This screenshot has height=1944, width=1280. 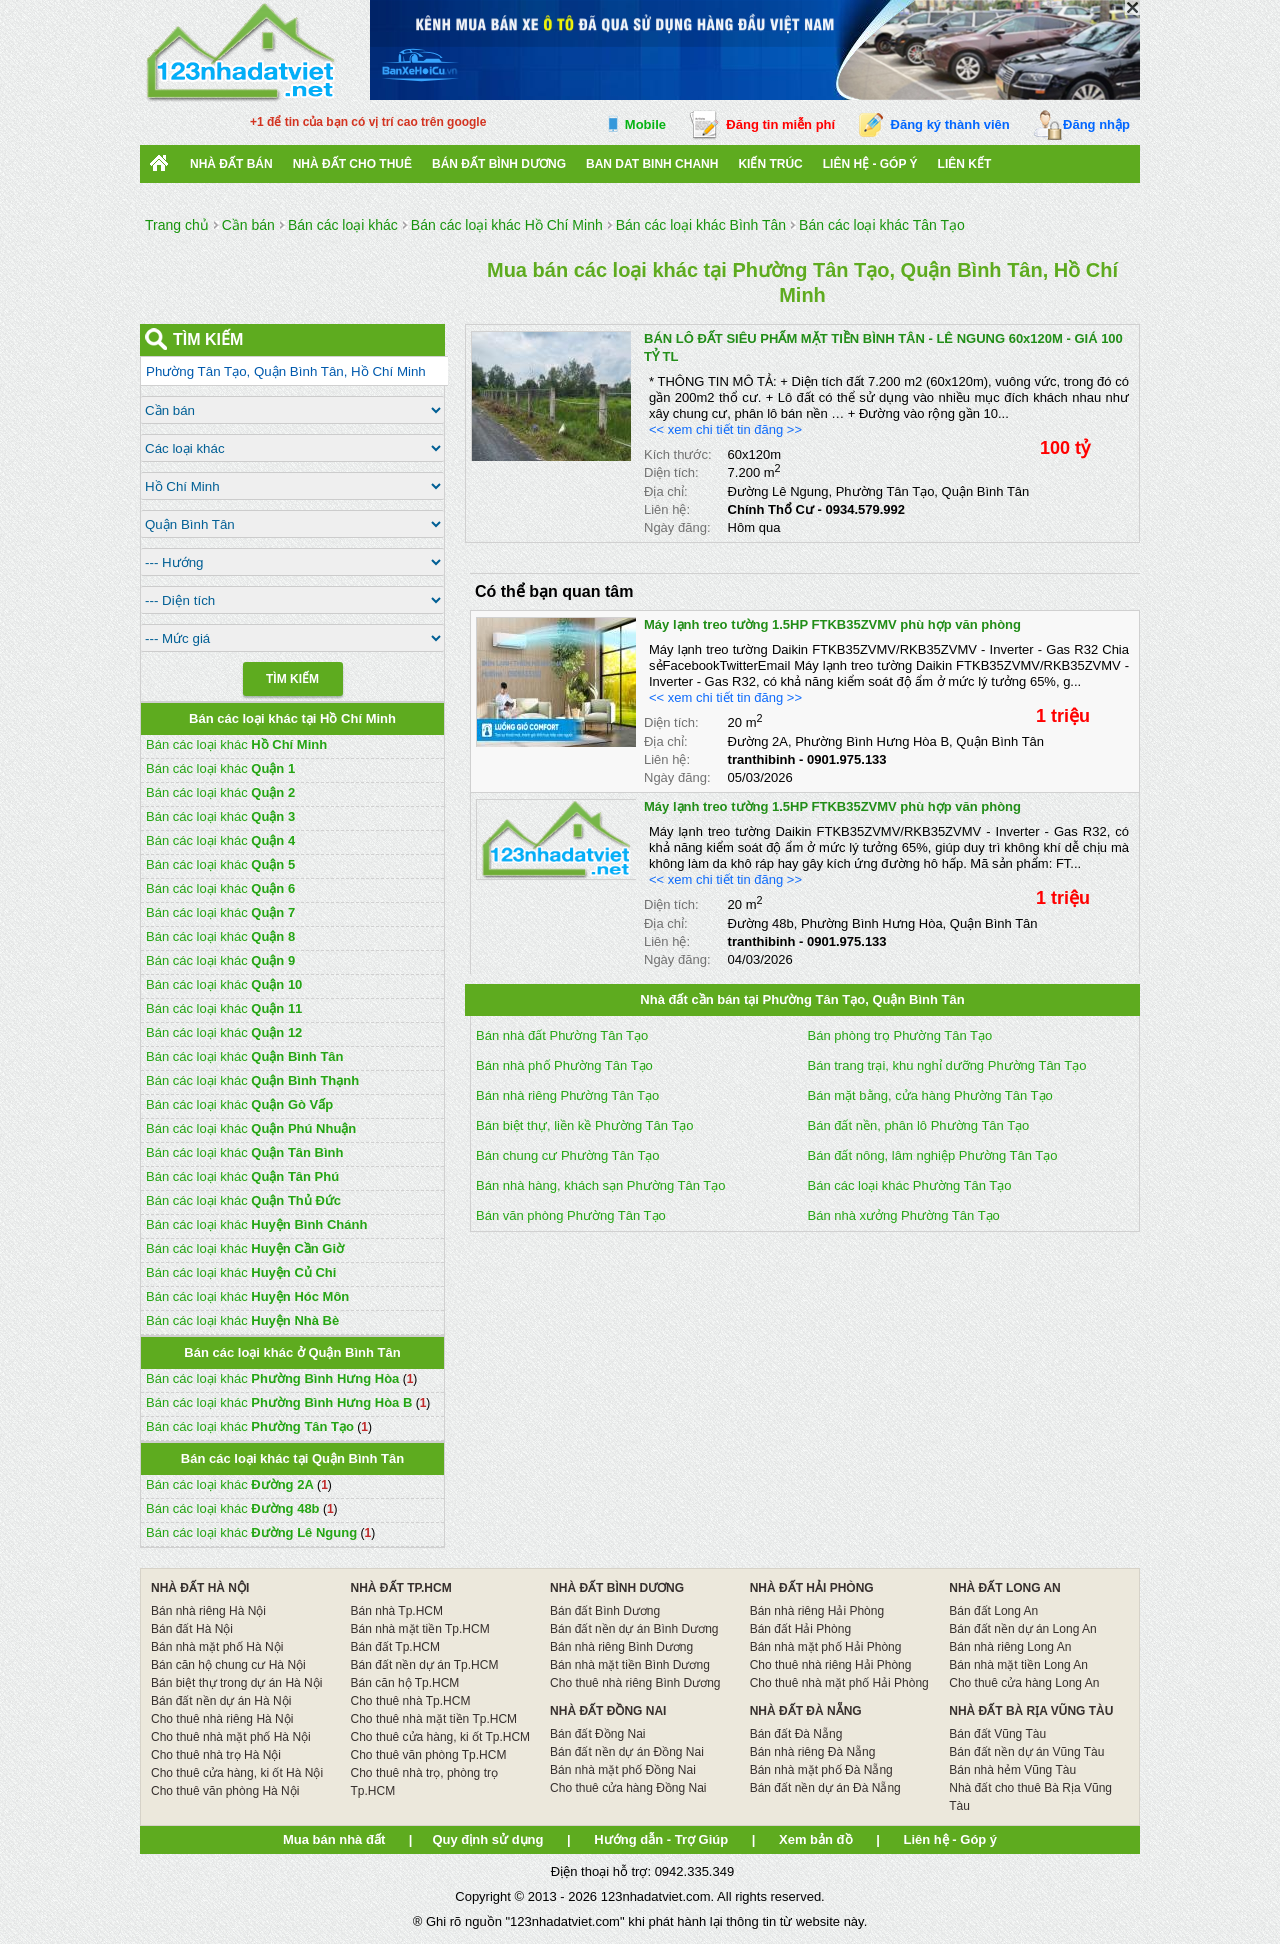 I want to click on Bán đất nền dự án Long An, so click(x=1022, y=1629).